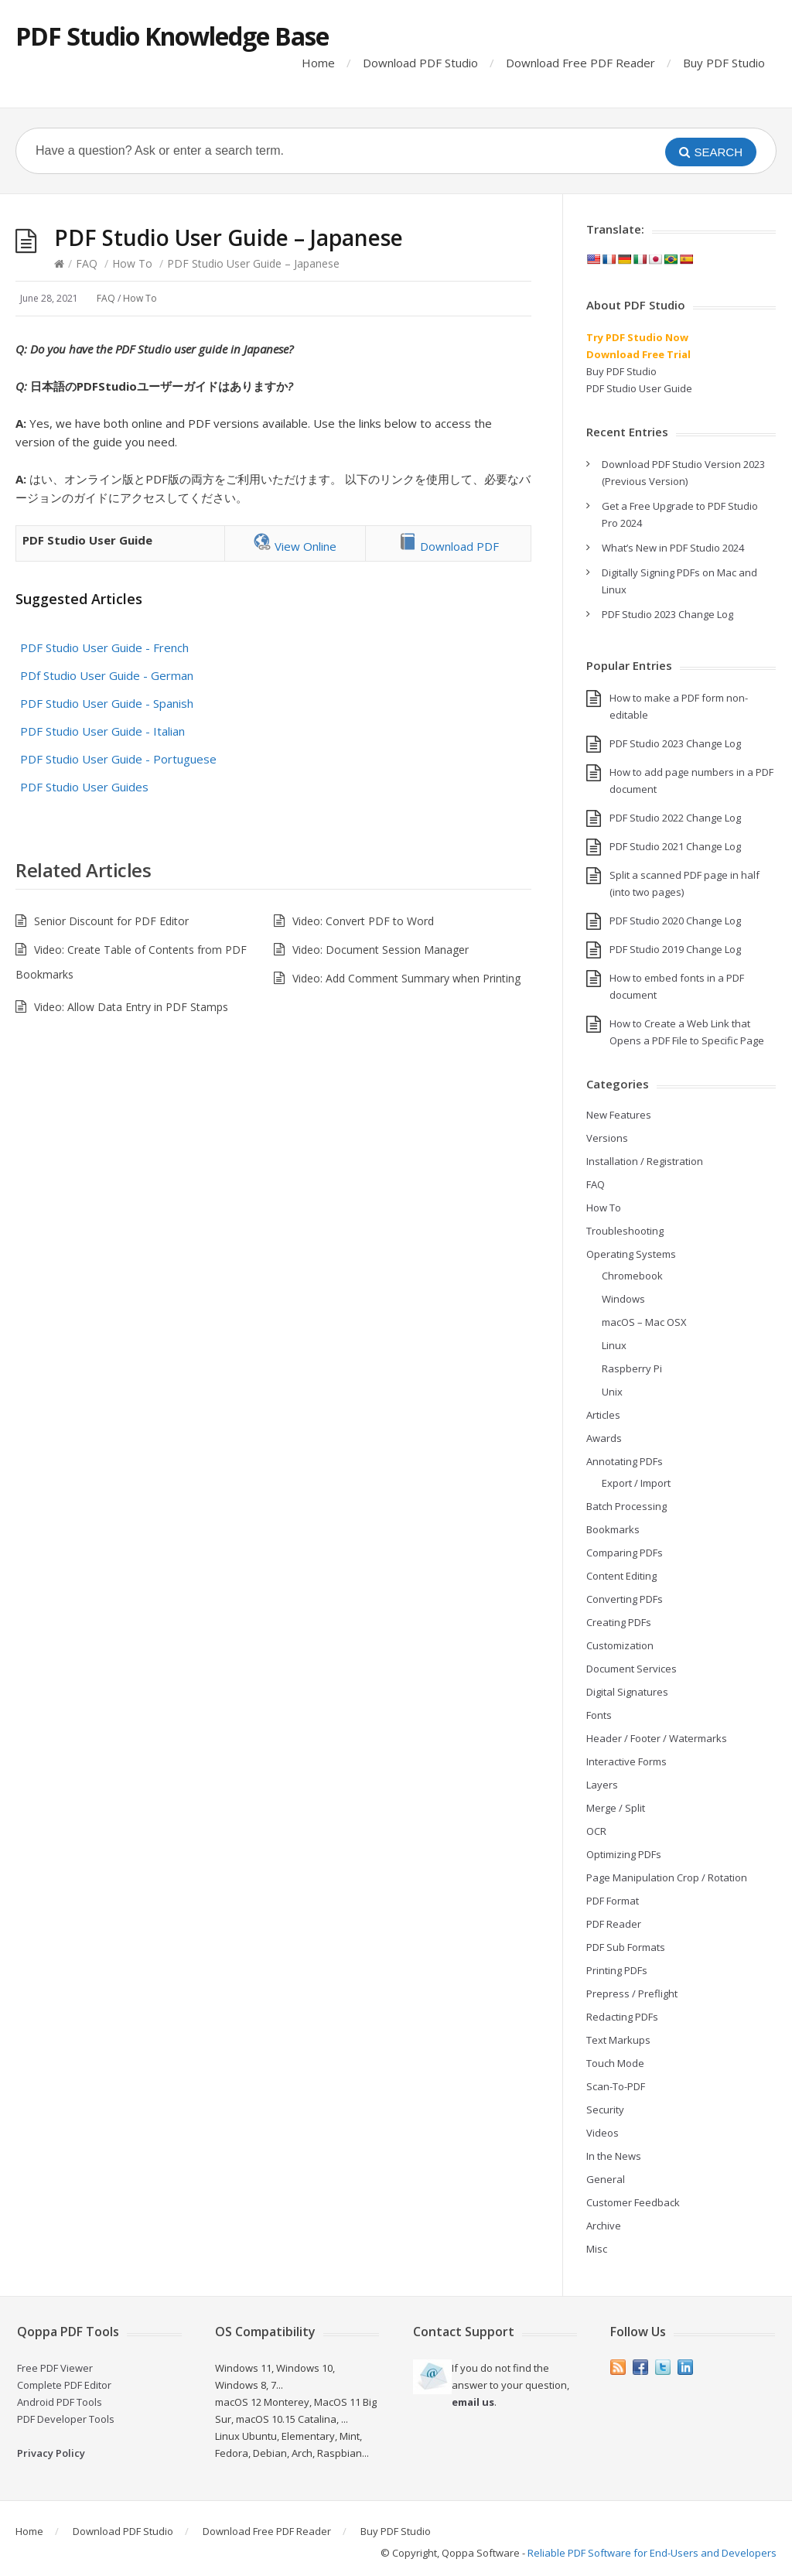 The height and width of the screenshot is (2576, 792). What do you see at coordinates (111, 921) in the screenshot?
I see `Senior Discount for PDF Editor` at bounding box center [111, 921].